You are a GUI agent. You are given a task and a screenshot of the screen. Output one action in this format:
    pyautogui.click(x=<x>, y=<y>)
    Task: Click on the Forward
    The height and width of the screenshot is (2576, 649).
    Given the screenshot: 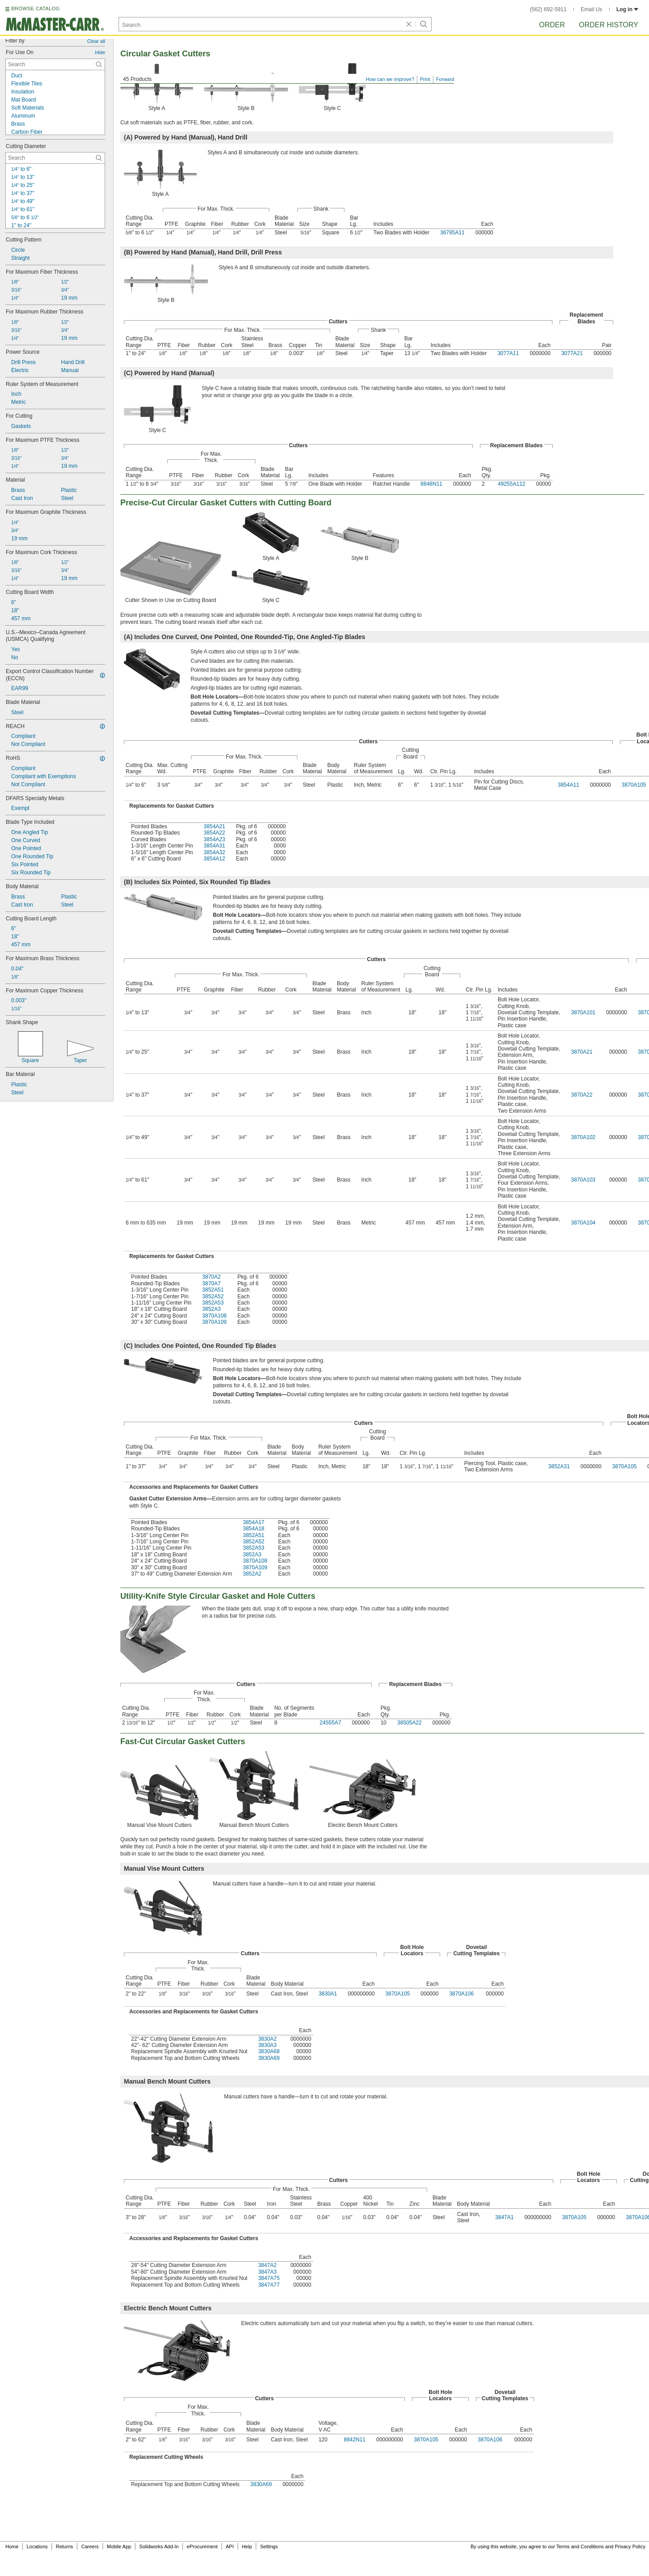 What is the action you would take?
    pyautogui.click(x=445, y=79)
    